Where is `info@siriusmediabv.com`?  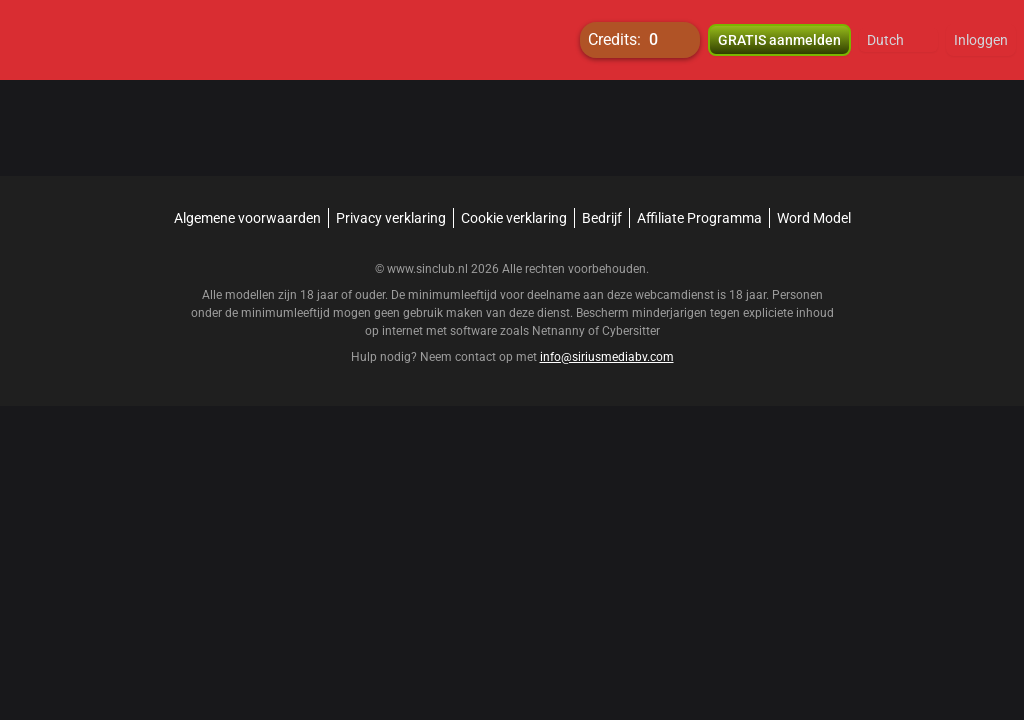 info@siriusmediabv.com is located at coordinates (607, 357).